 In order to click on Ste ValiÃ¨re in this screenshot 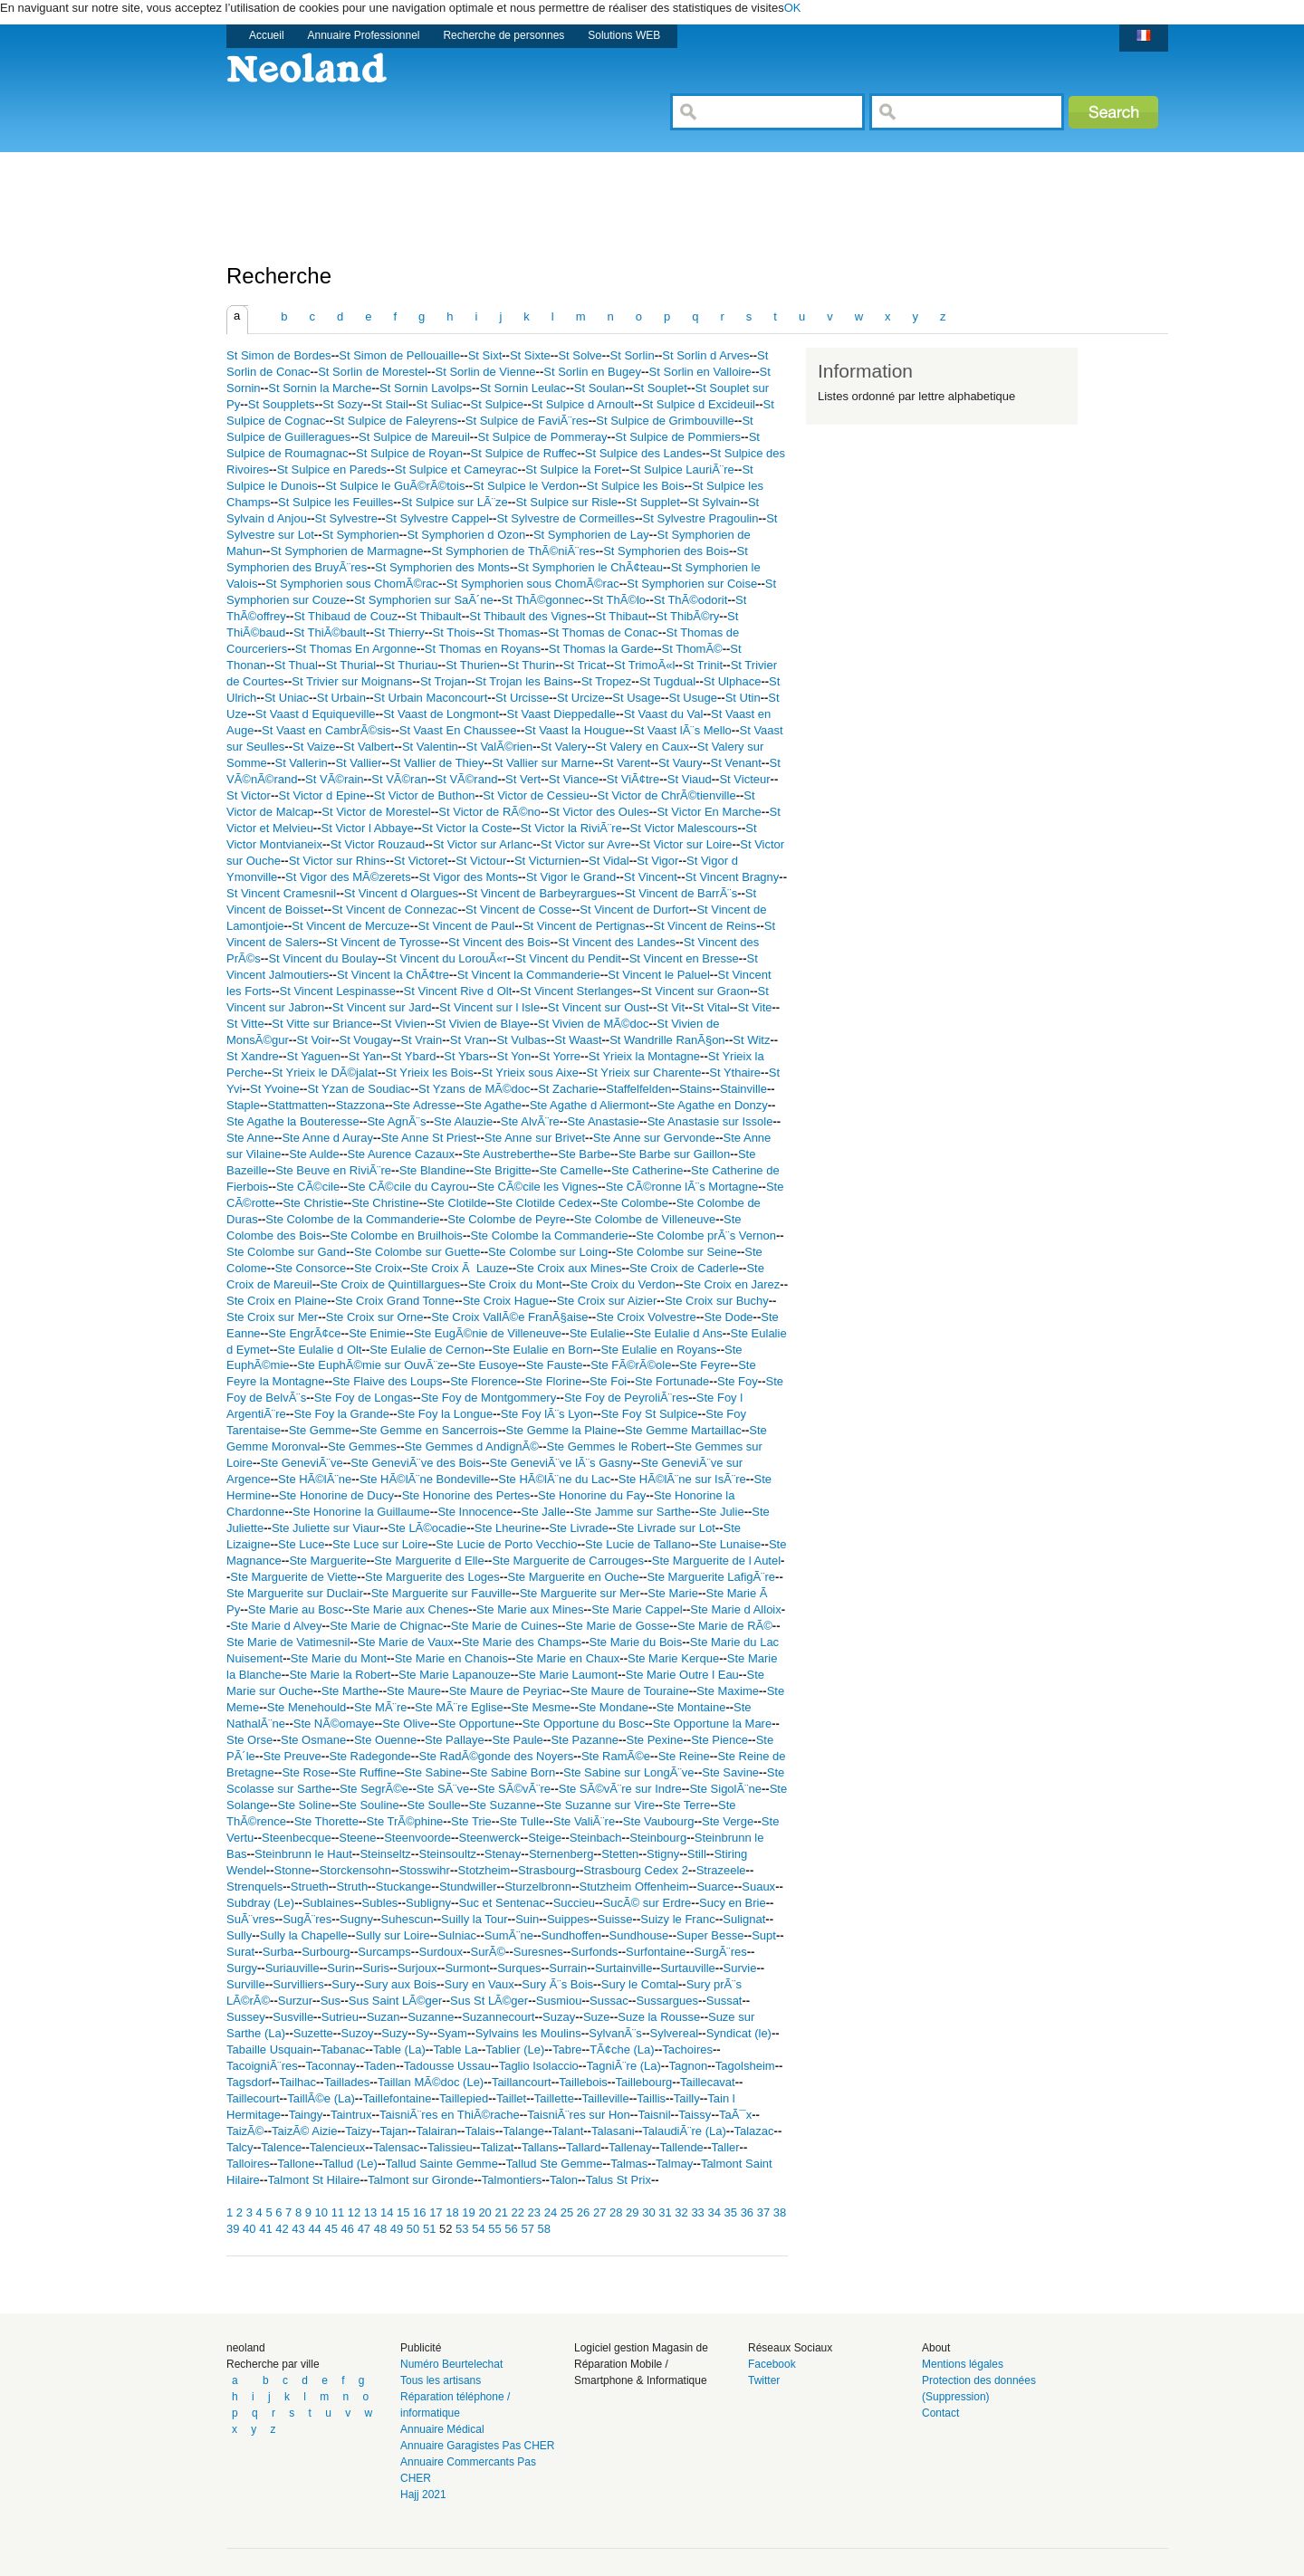, I will do `click(584, 1821)`.